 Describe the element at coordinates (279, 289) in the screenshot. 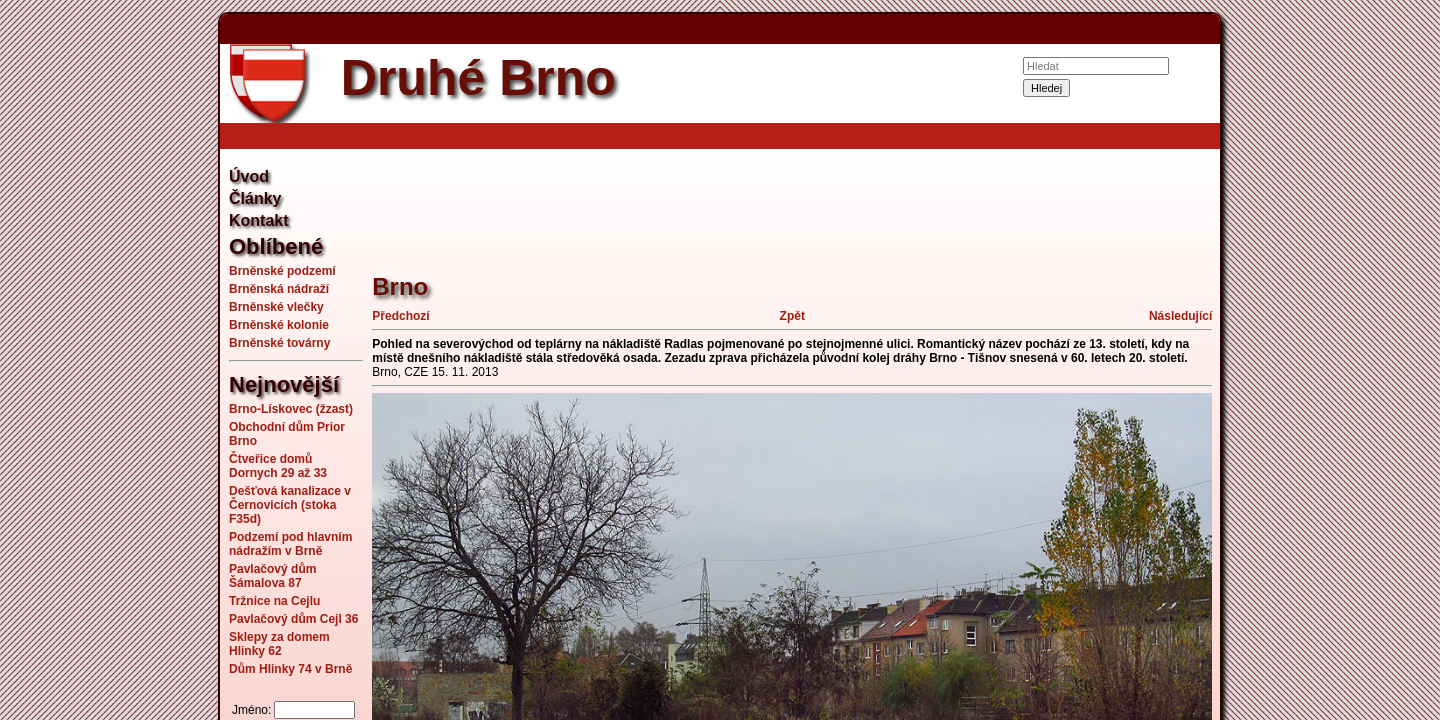

I see `Brněnská nádraží` at that location.